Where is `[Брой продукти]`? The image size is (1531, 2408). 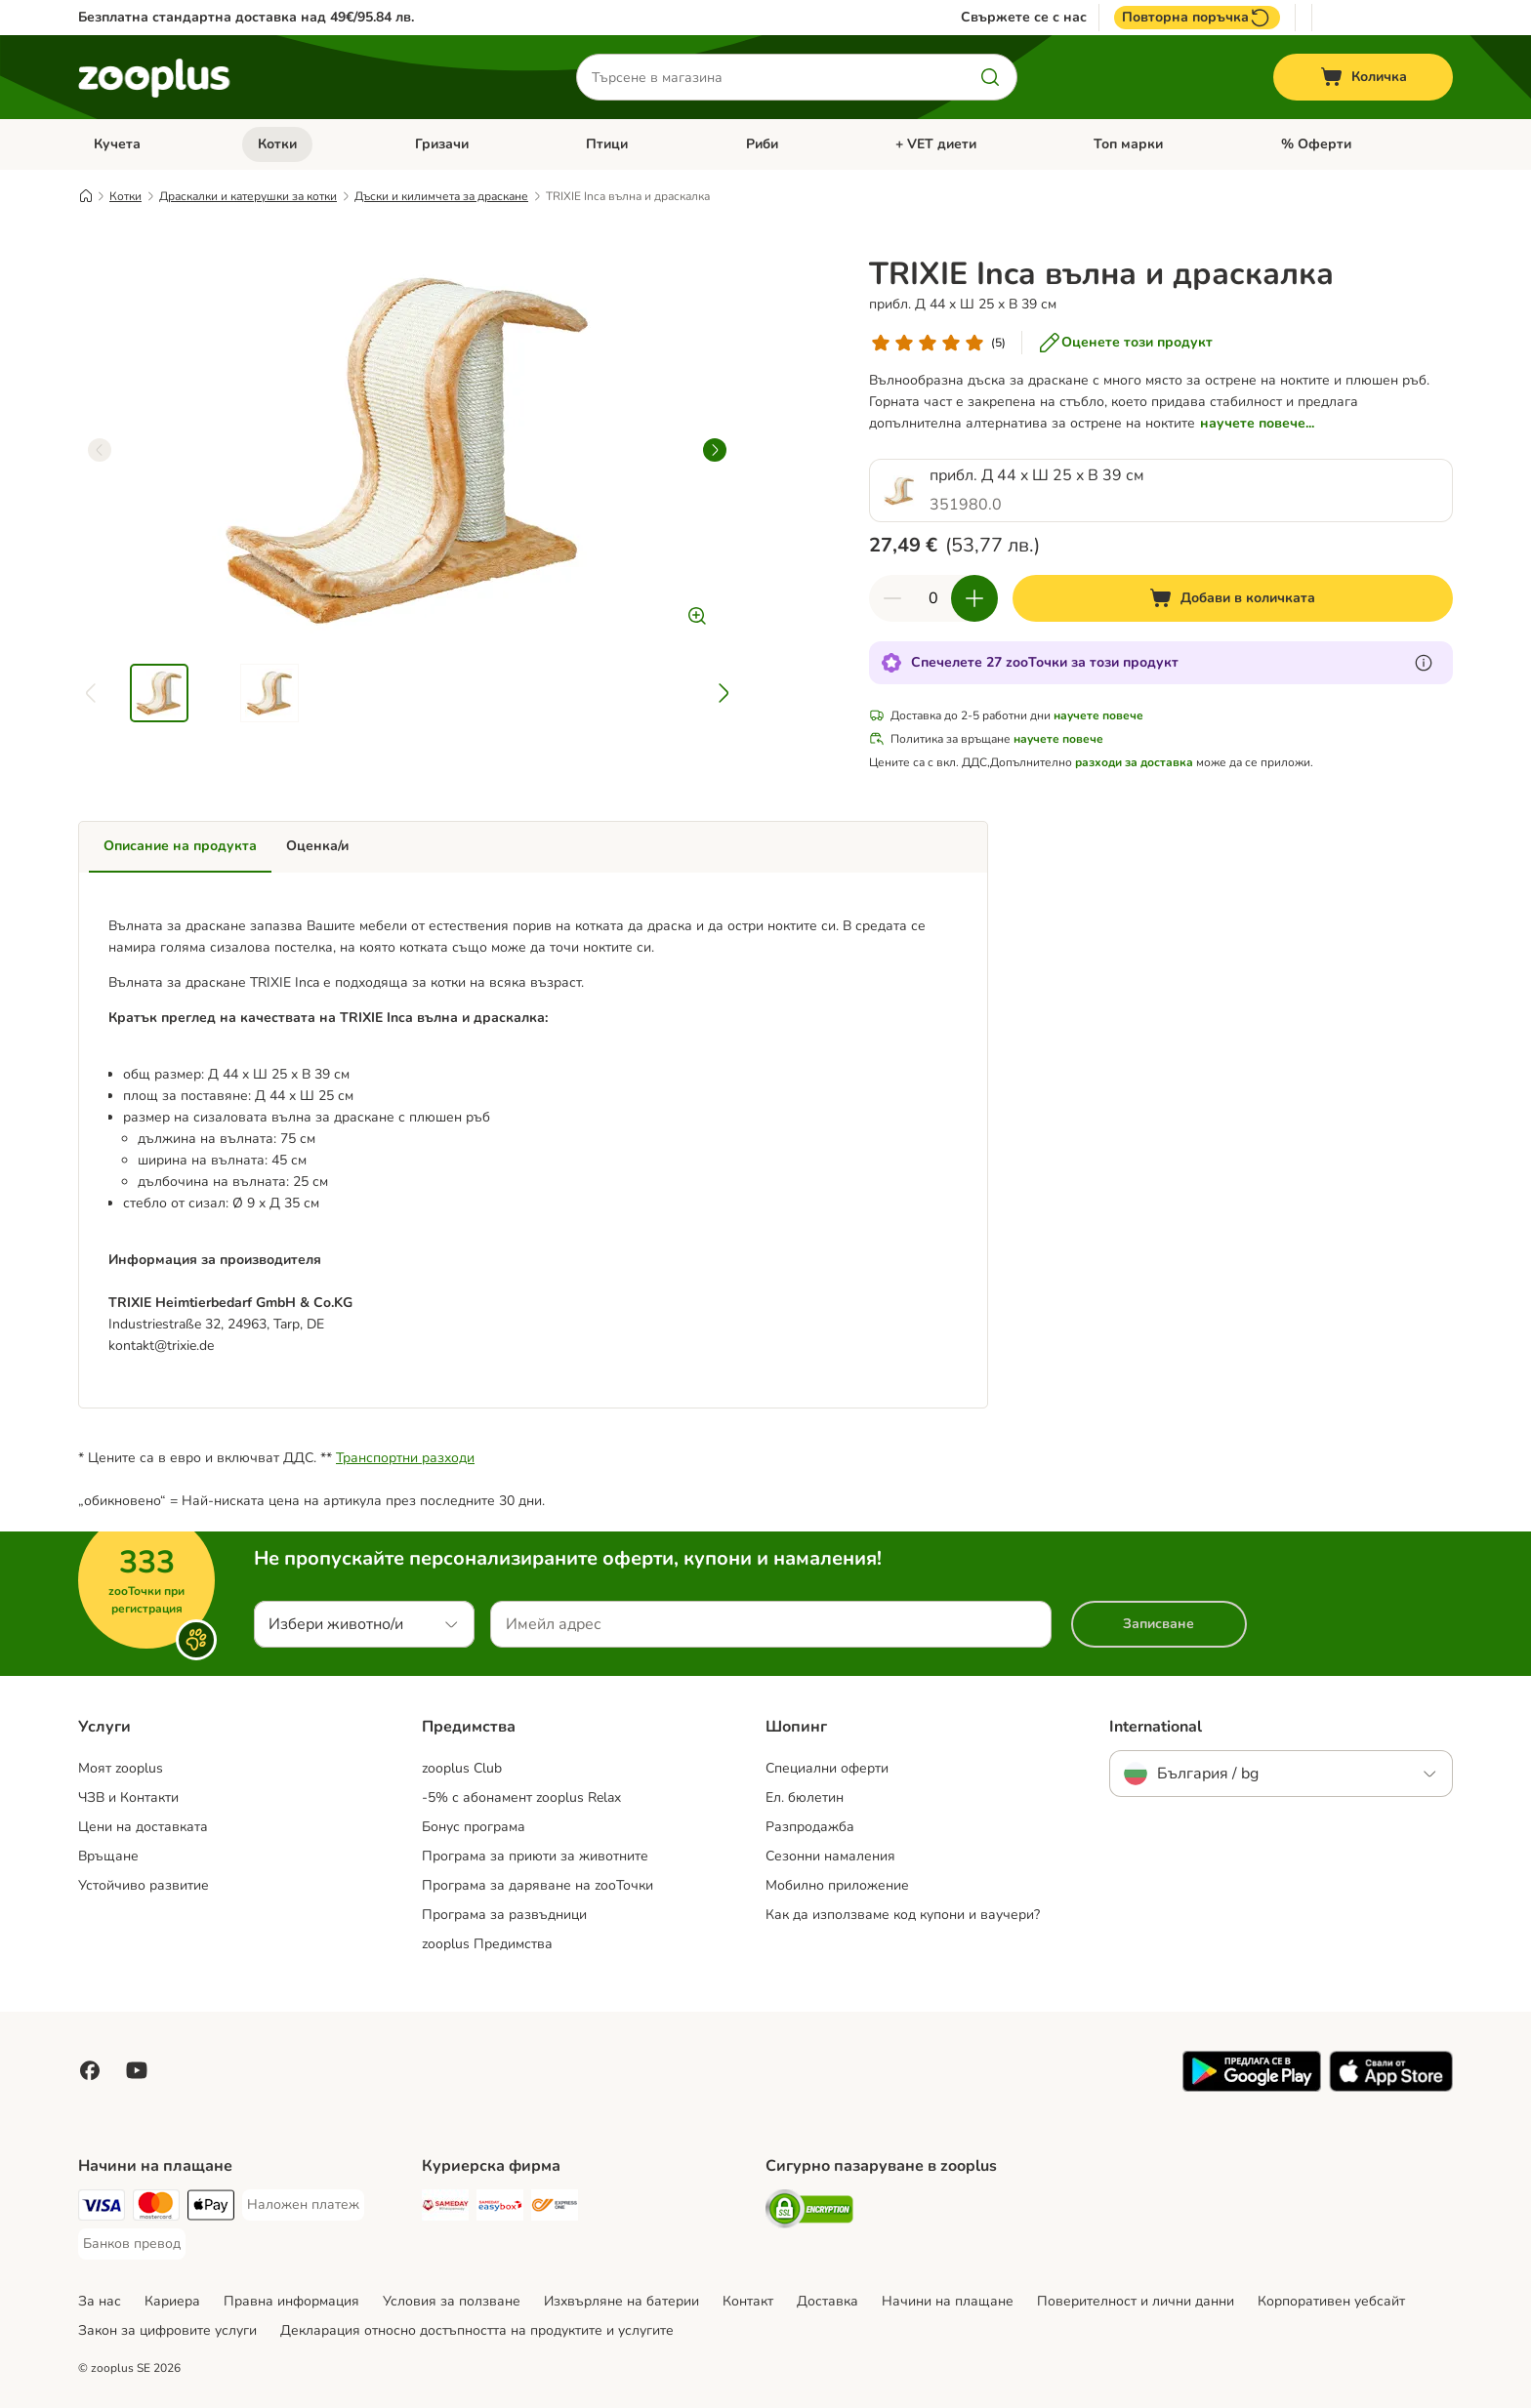
[Брой продукти] is located at coordinates (933, 598).